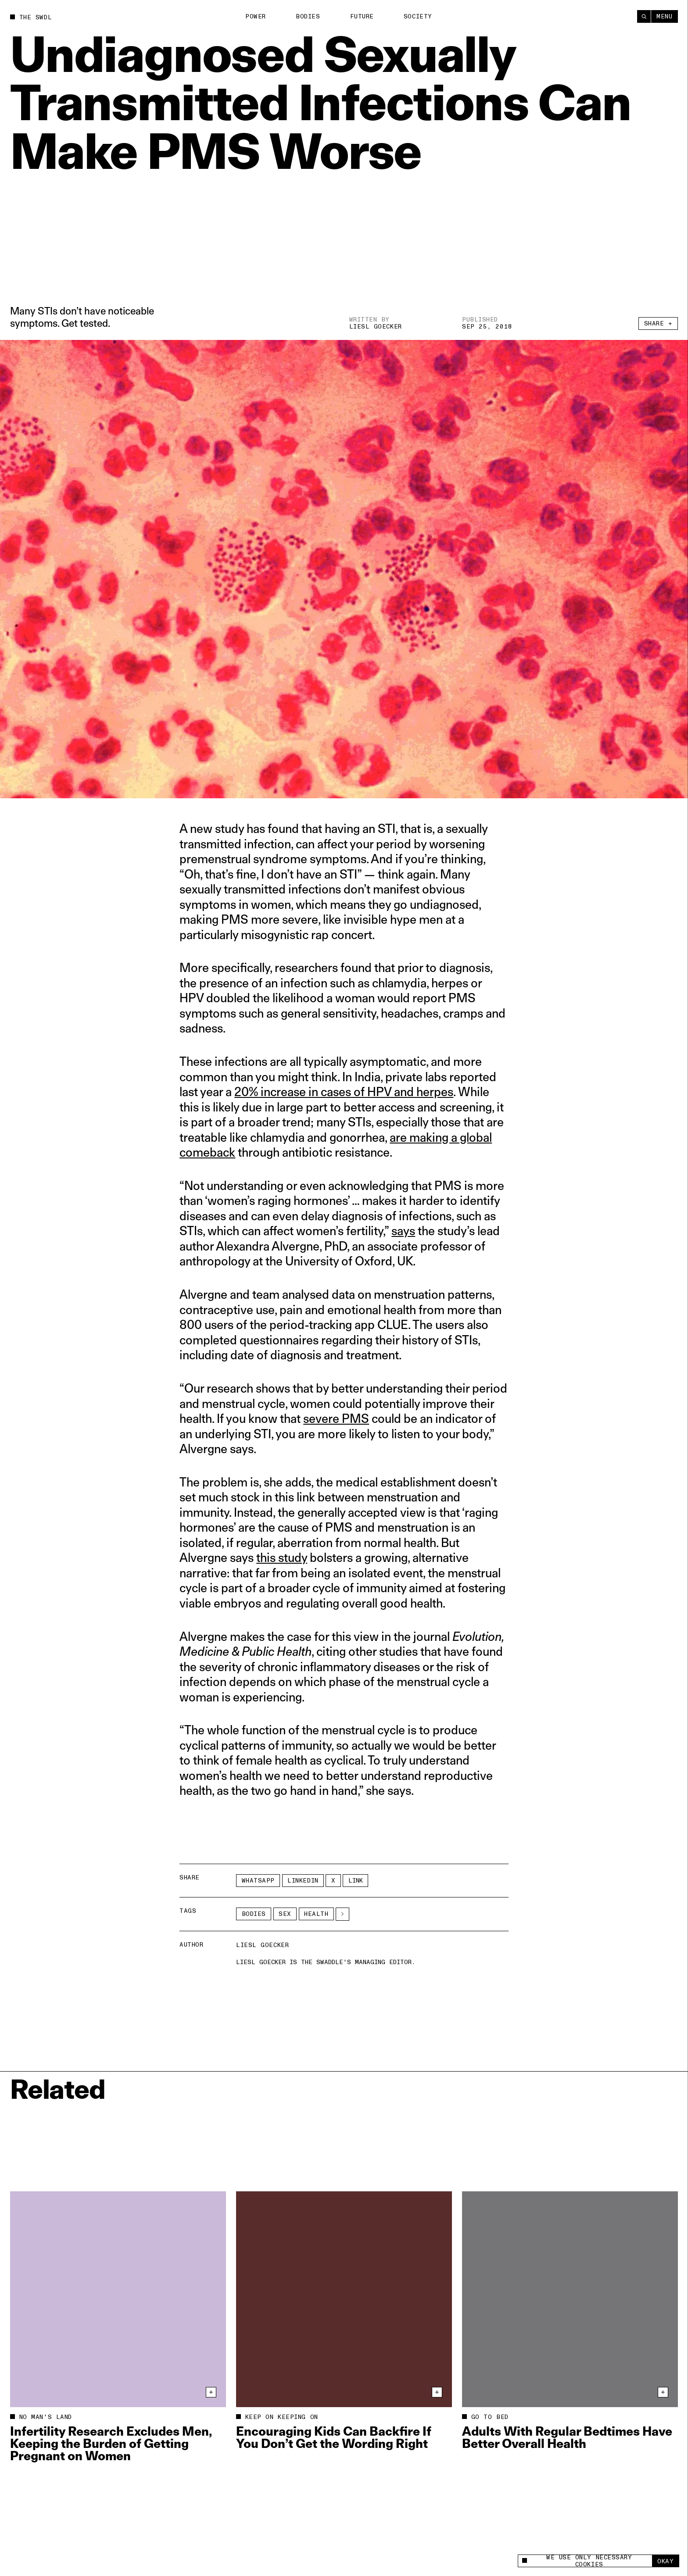 The height and width of the screenshot is (2576, 688). What do you see at coordinates (336, 1418) in the screenshot?
I see `severe PMS` at bounding box center [336, 1418].